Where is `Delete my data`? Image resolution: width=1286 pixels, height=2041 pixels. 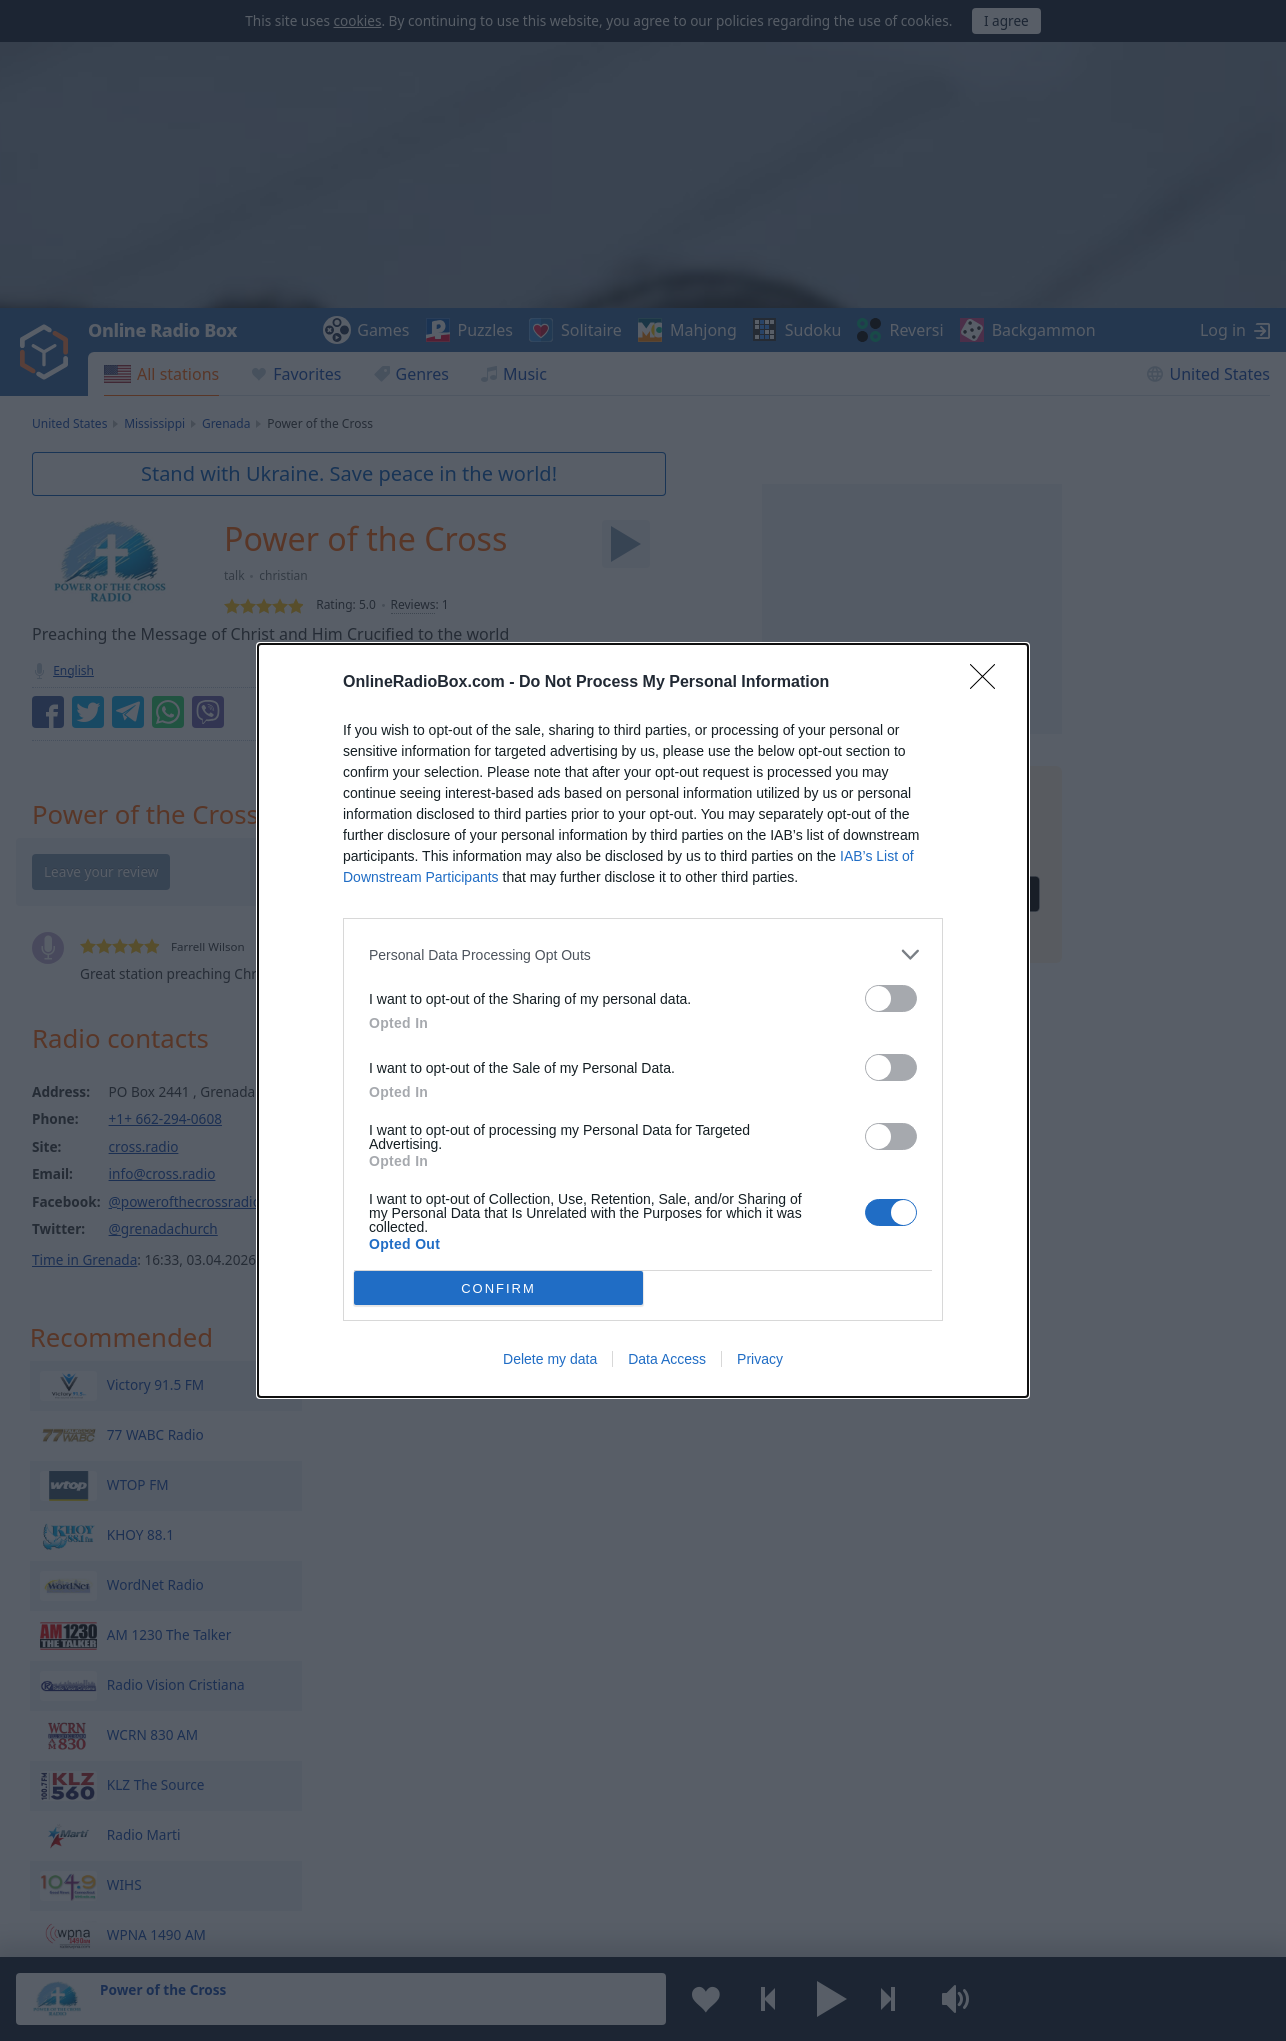
Delete my data is located at coordinates (550, 1359).